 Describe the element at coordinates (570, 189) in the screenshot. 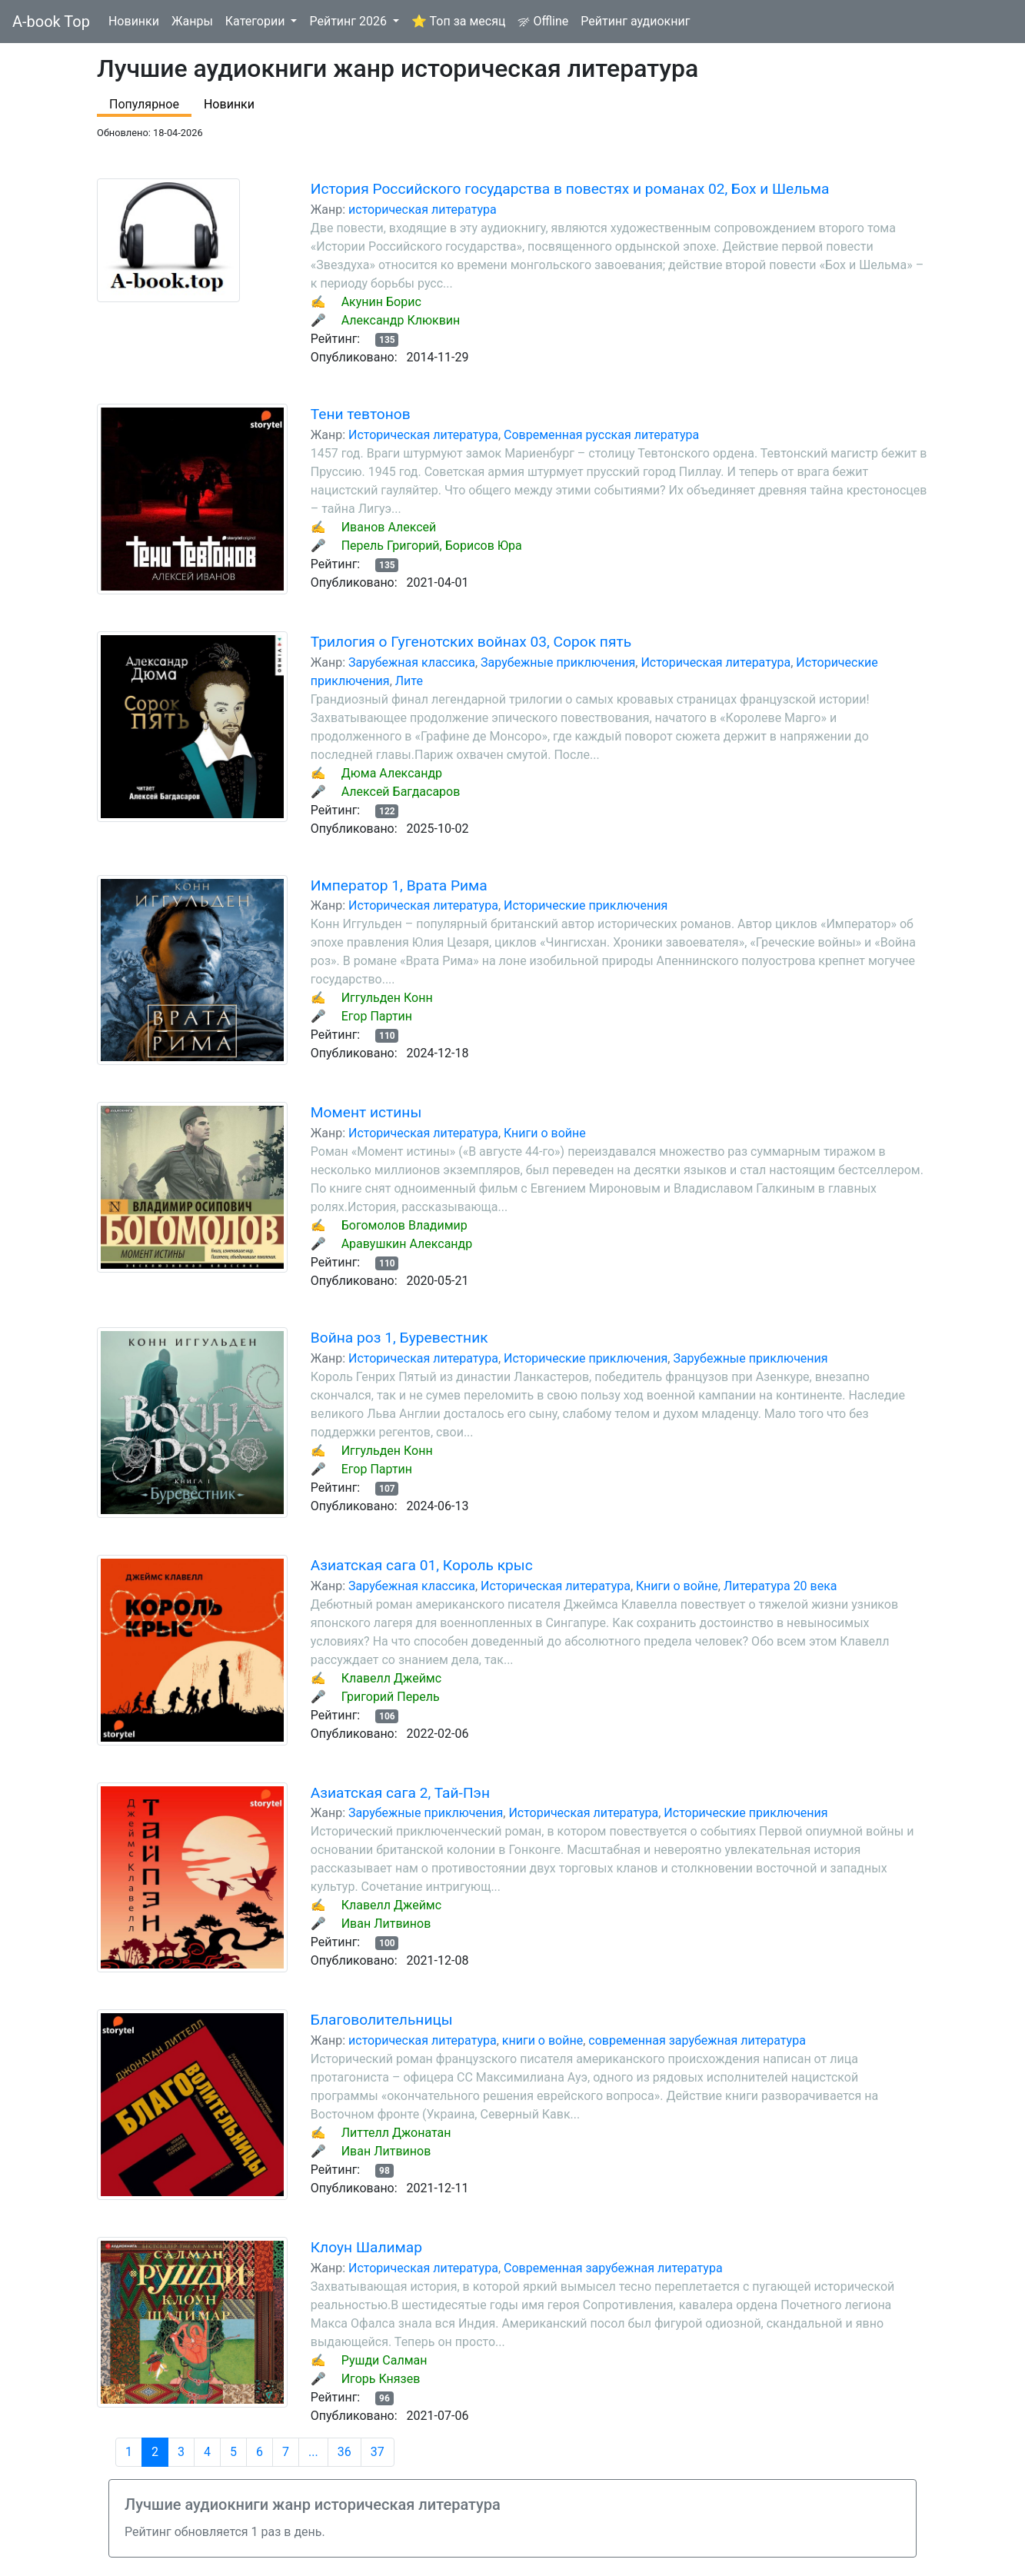

I see `История Российского государства в повестях и романах 02, Бох и Шельма` at that location.